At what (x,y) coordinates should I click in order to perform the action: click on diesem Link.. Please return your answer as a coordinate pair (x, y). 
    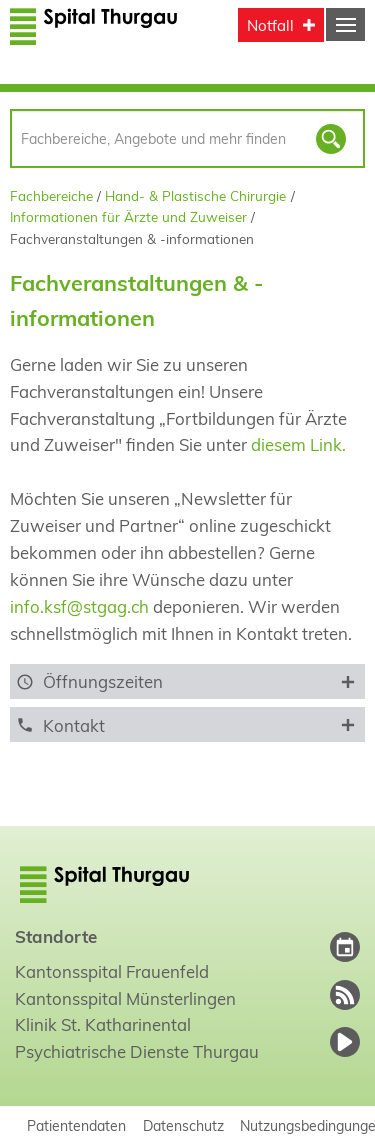
    Looking at the image, I should click on (298, 444).